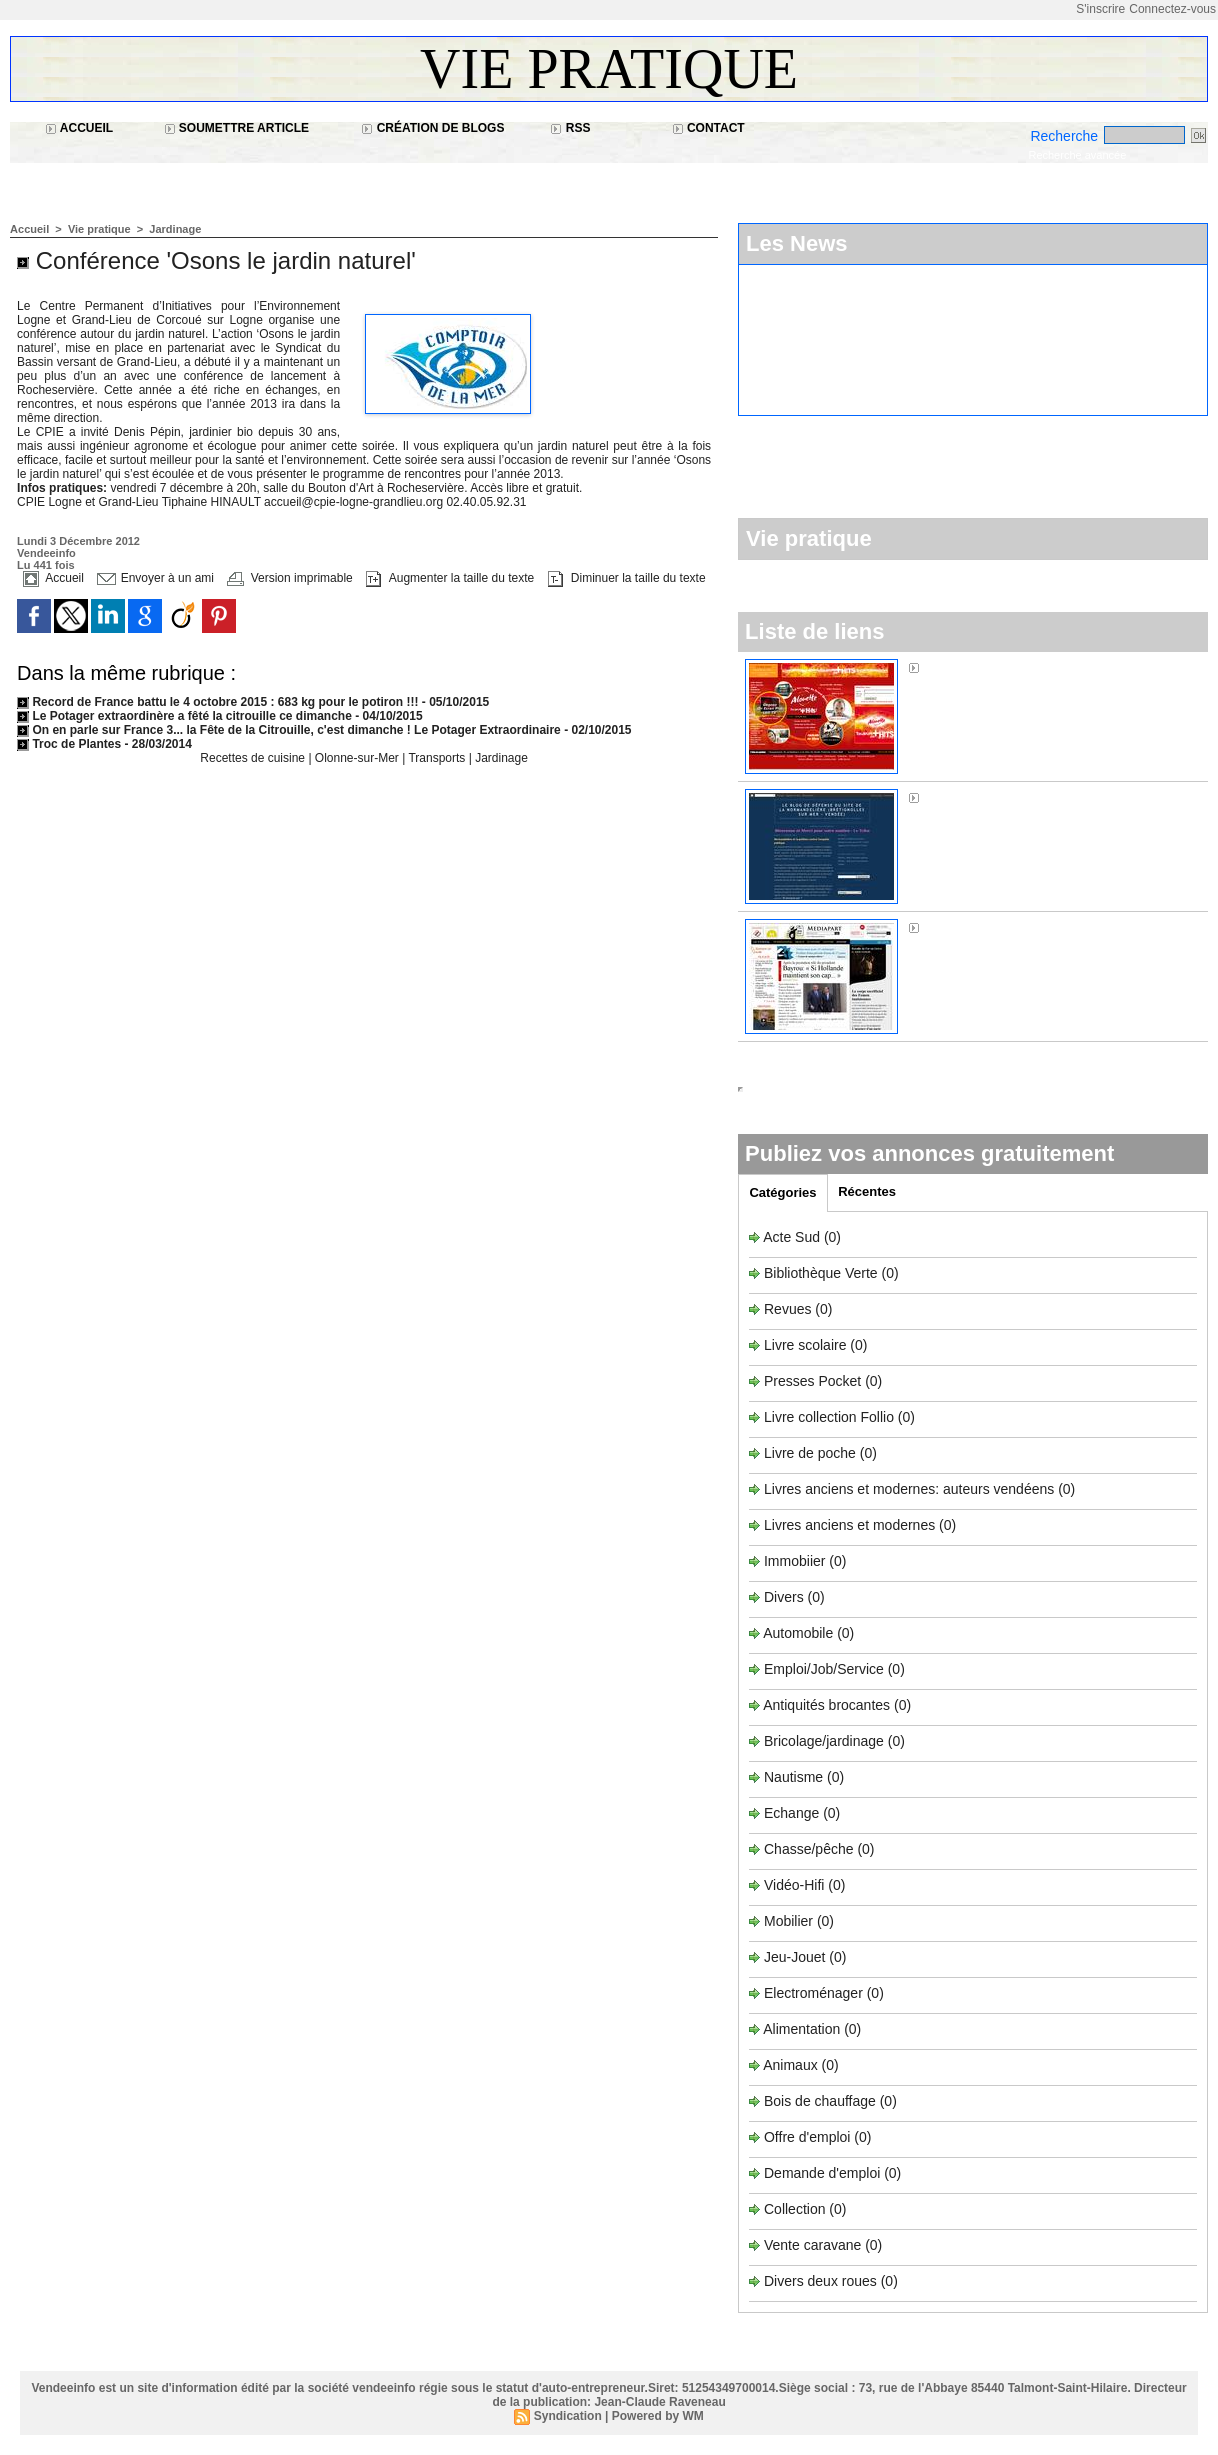 The height and width of the screenshot is (2455, 1218). I want to click on Connectez-vous, so click(1172, 9).